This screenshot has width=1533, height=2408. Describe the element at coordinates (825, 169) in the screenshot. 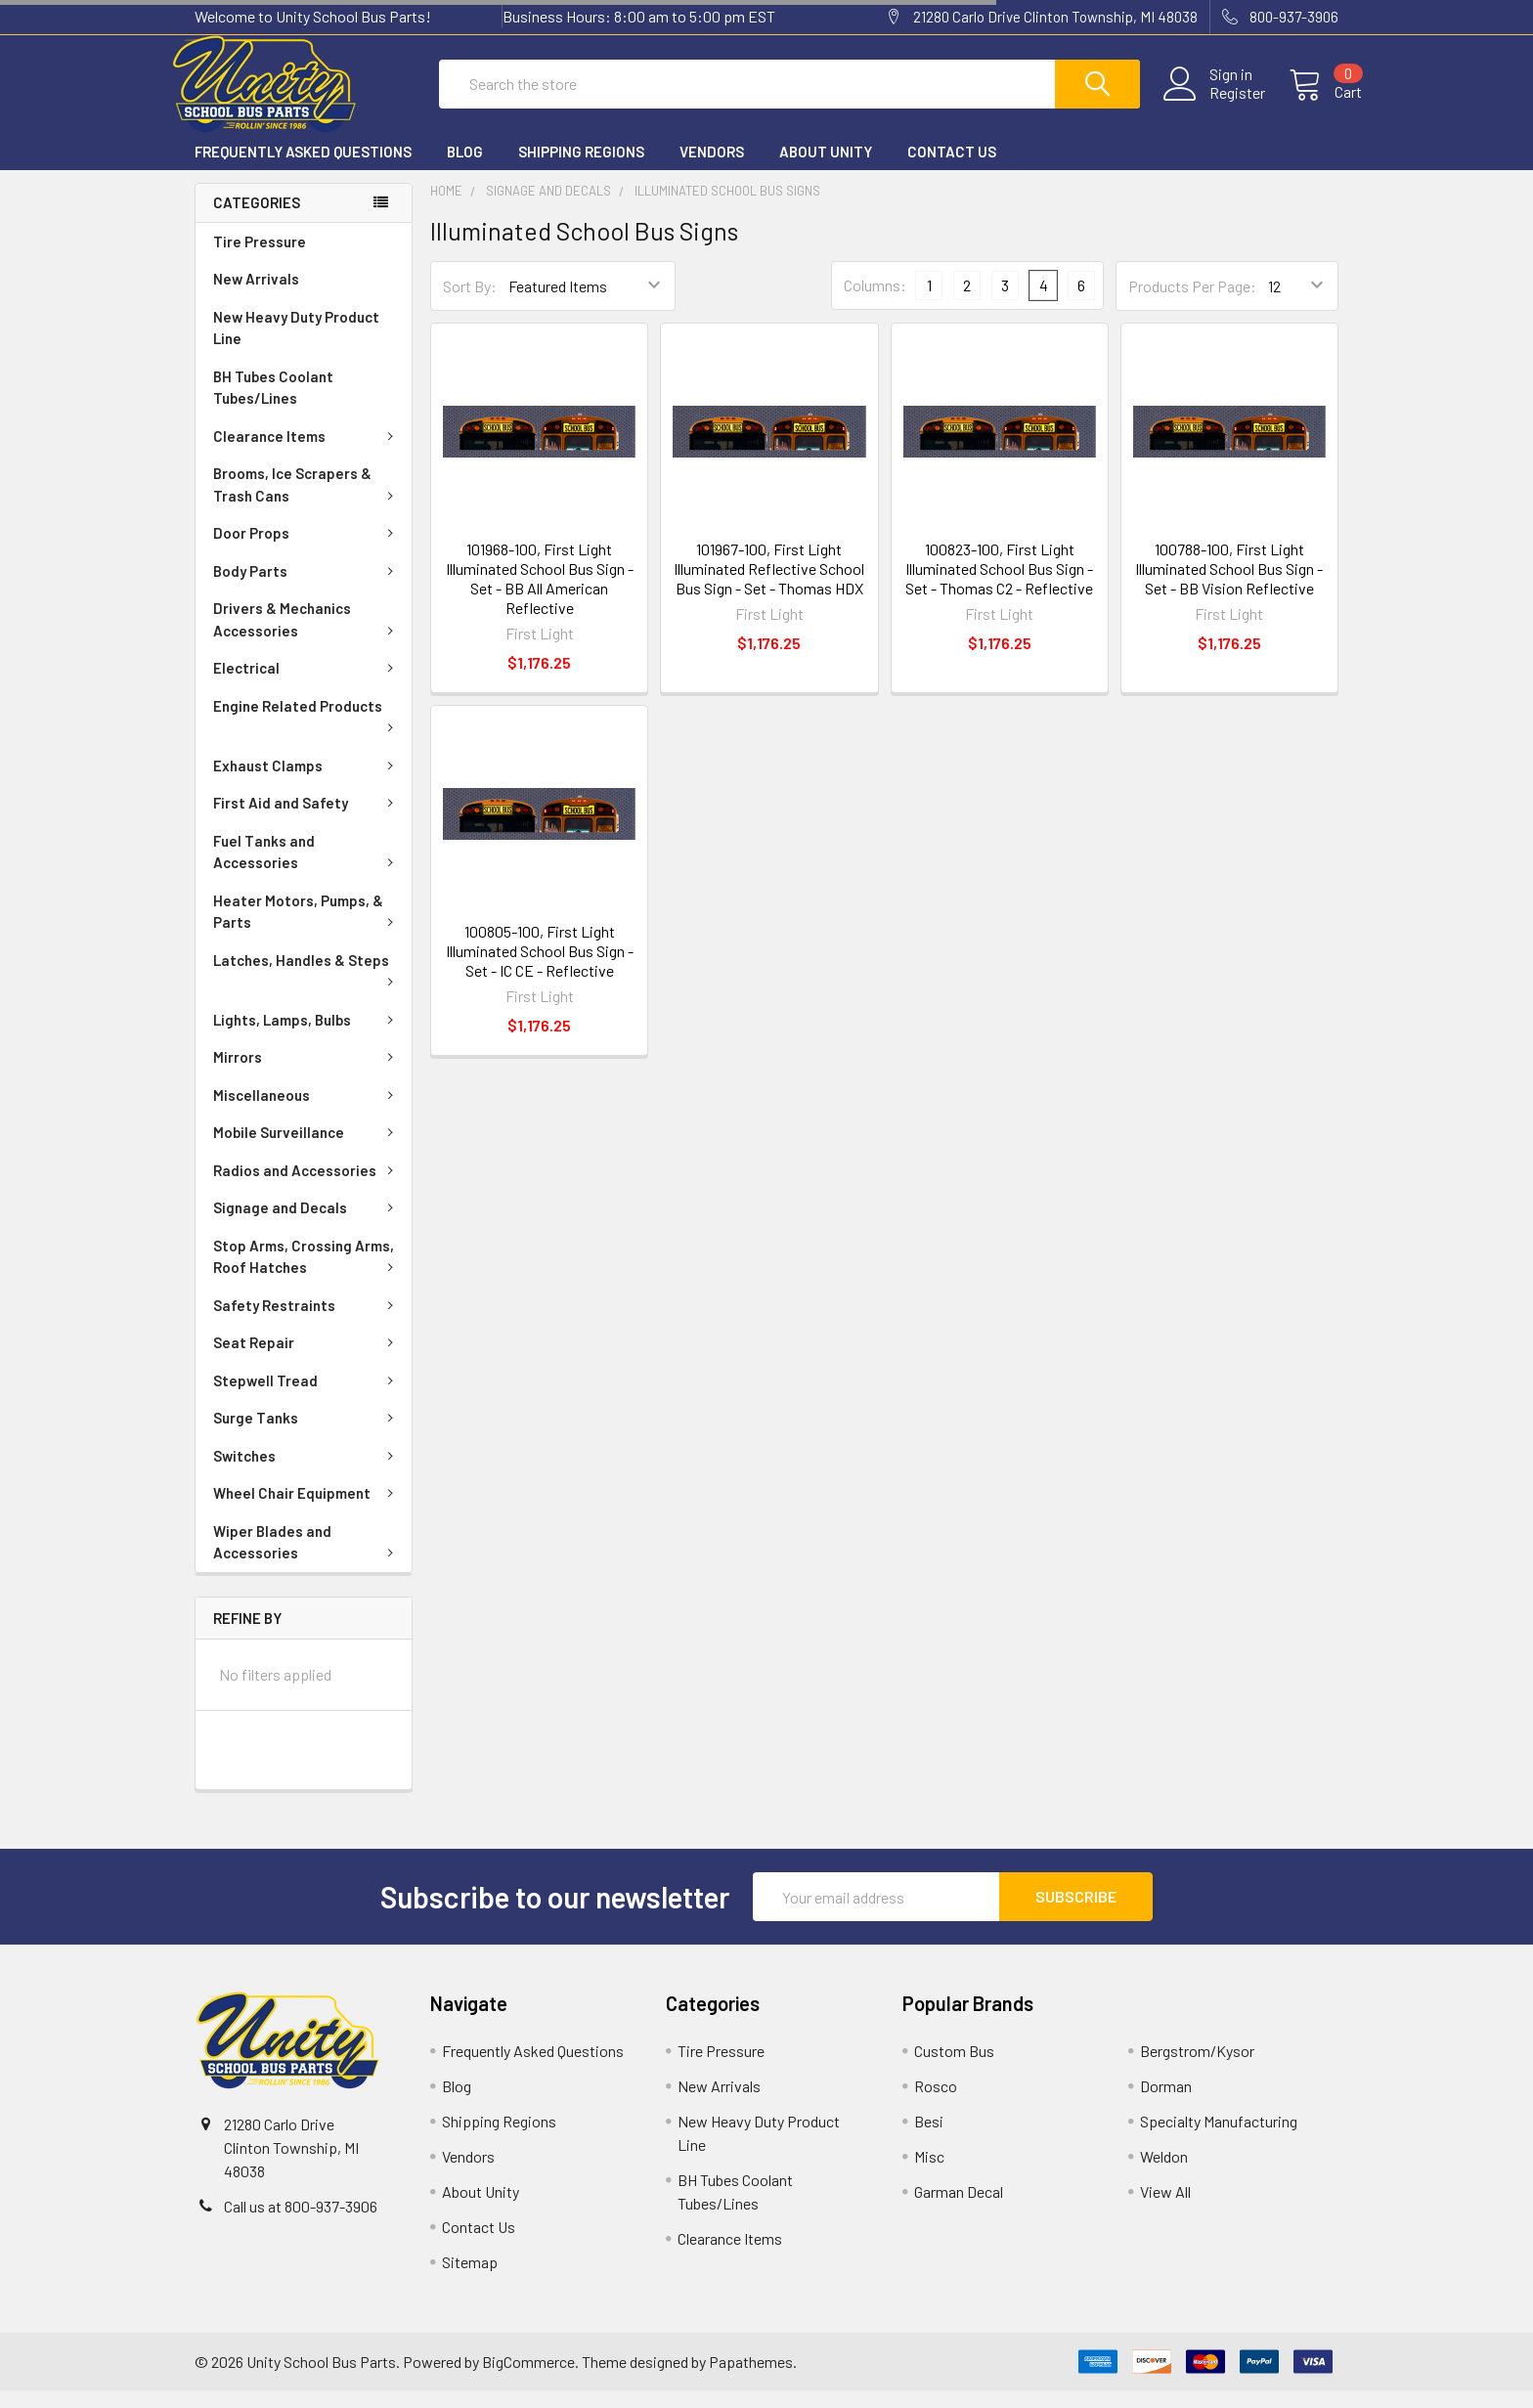

I see `About Unity` at that location.